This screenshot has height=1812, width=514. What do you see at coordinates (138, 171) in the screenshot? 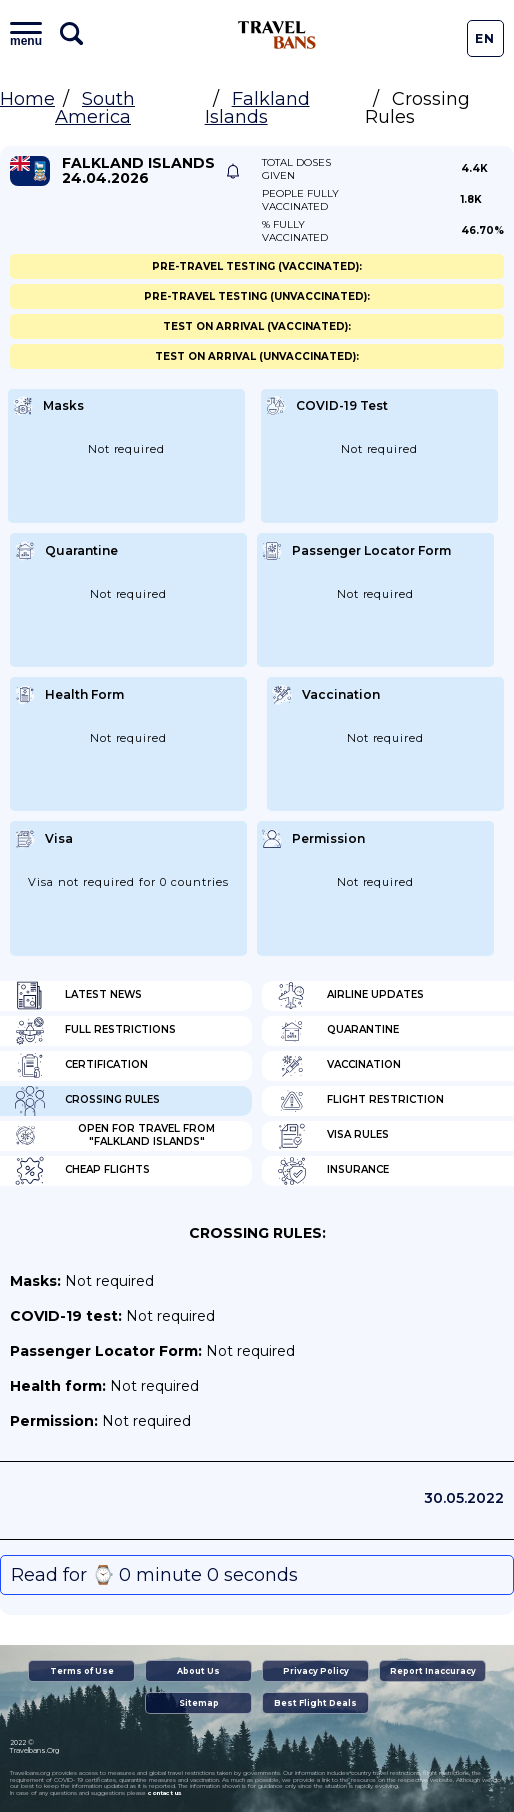
I see `Falkland Islands 24.04.2026` at bounding box center [138, 171].